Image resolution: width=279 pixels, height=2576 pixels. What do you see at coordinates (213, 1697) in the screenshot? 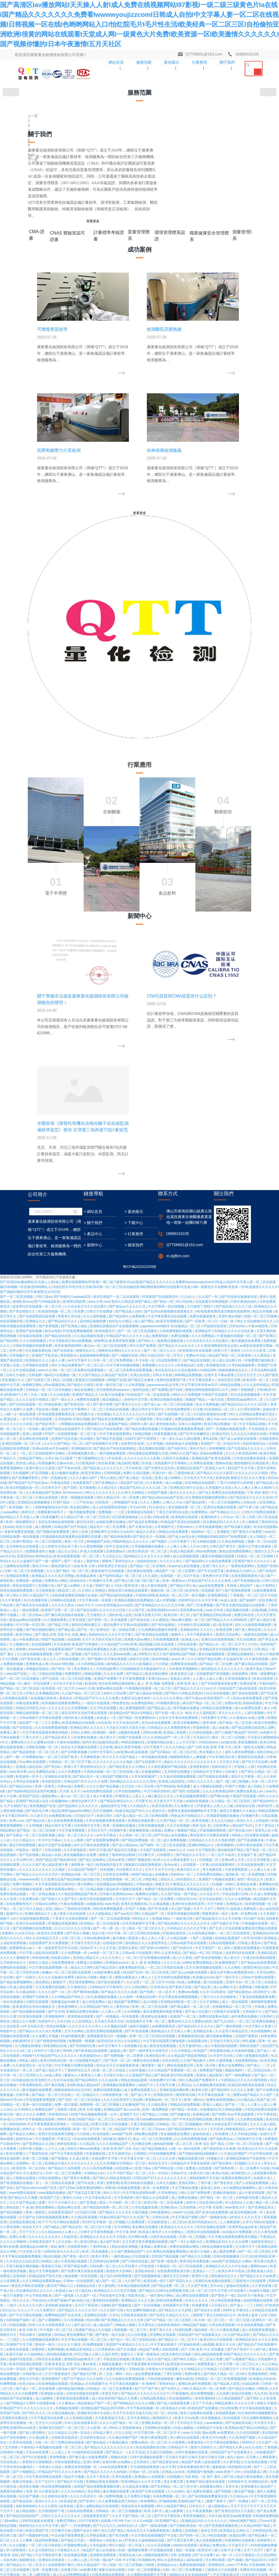
I see `久久不卡日韩美女` at bounding box center [213, 1697].